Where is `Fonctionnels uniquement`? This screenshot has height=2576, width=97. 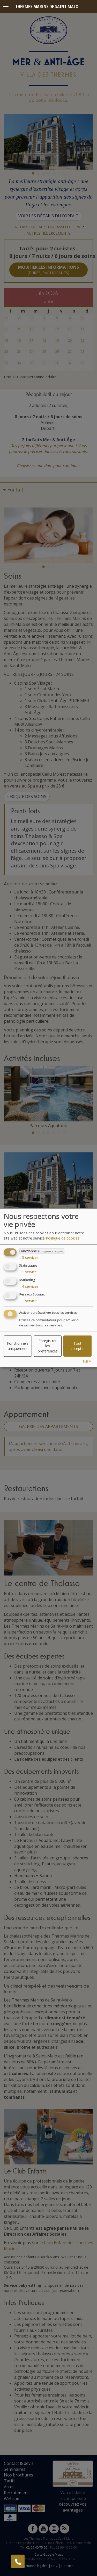
Fonctionnels uniquement is located at coordinates (17, 1346).